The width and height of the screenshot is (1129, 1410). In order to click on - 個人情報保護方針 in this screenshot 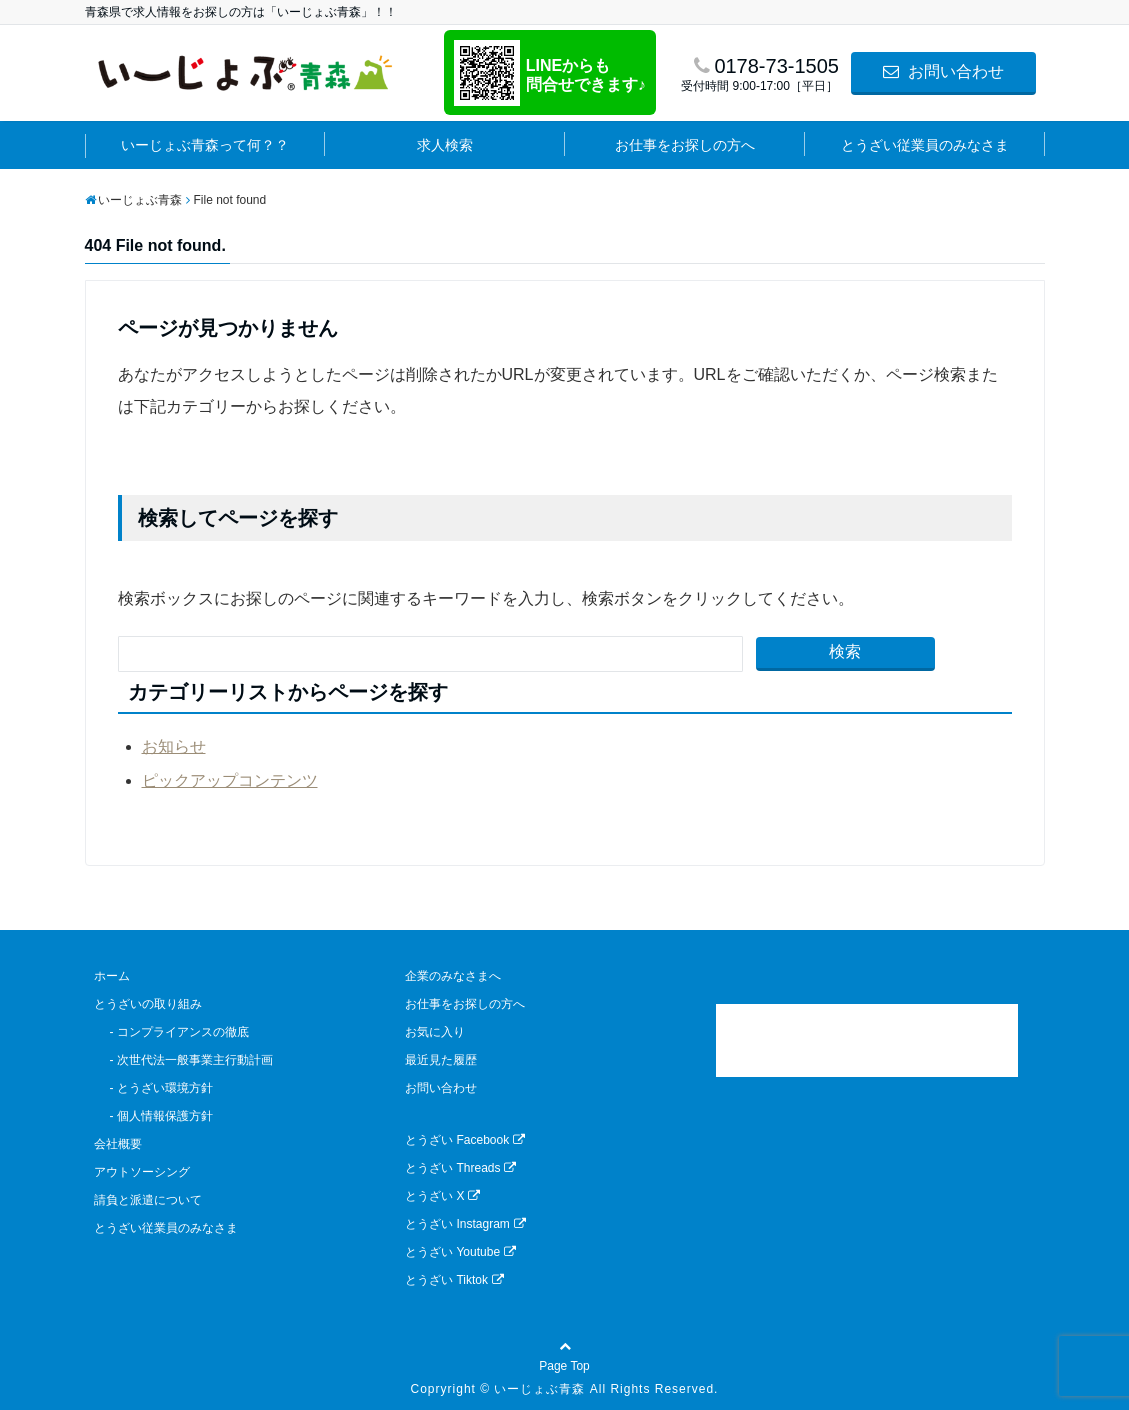, I will do `click(153, 1116)`.